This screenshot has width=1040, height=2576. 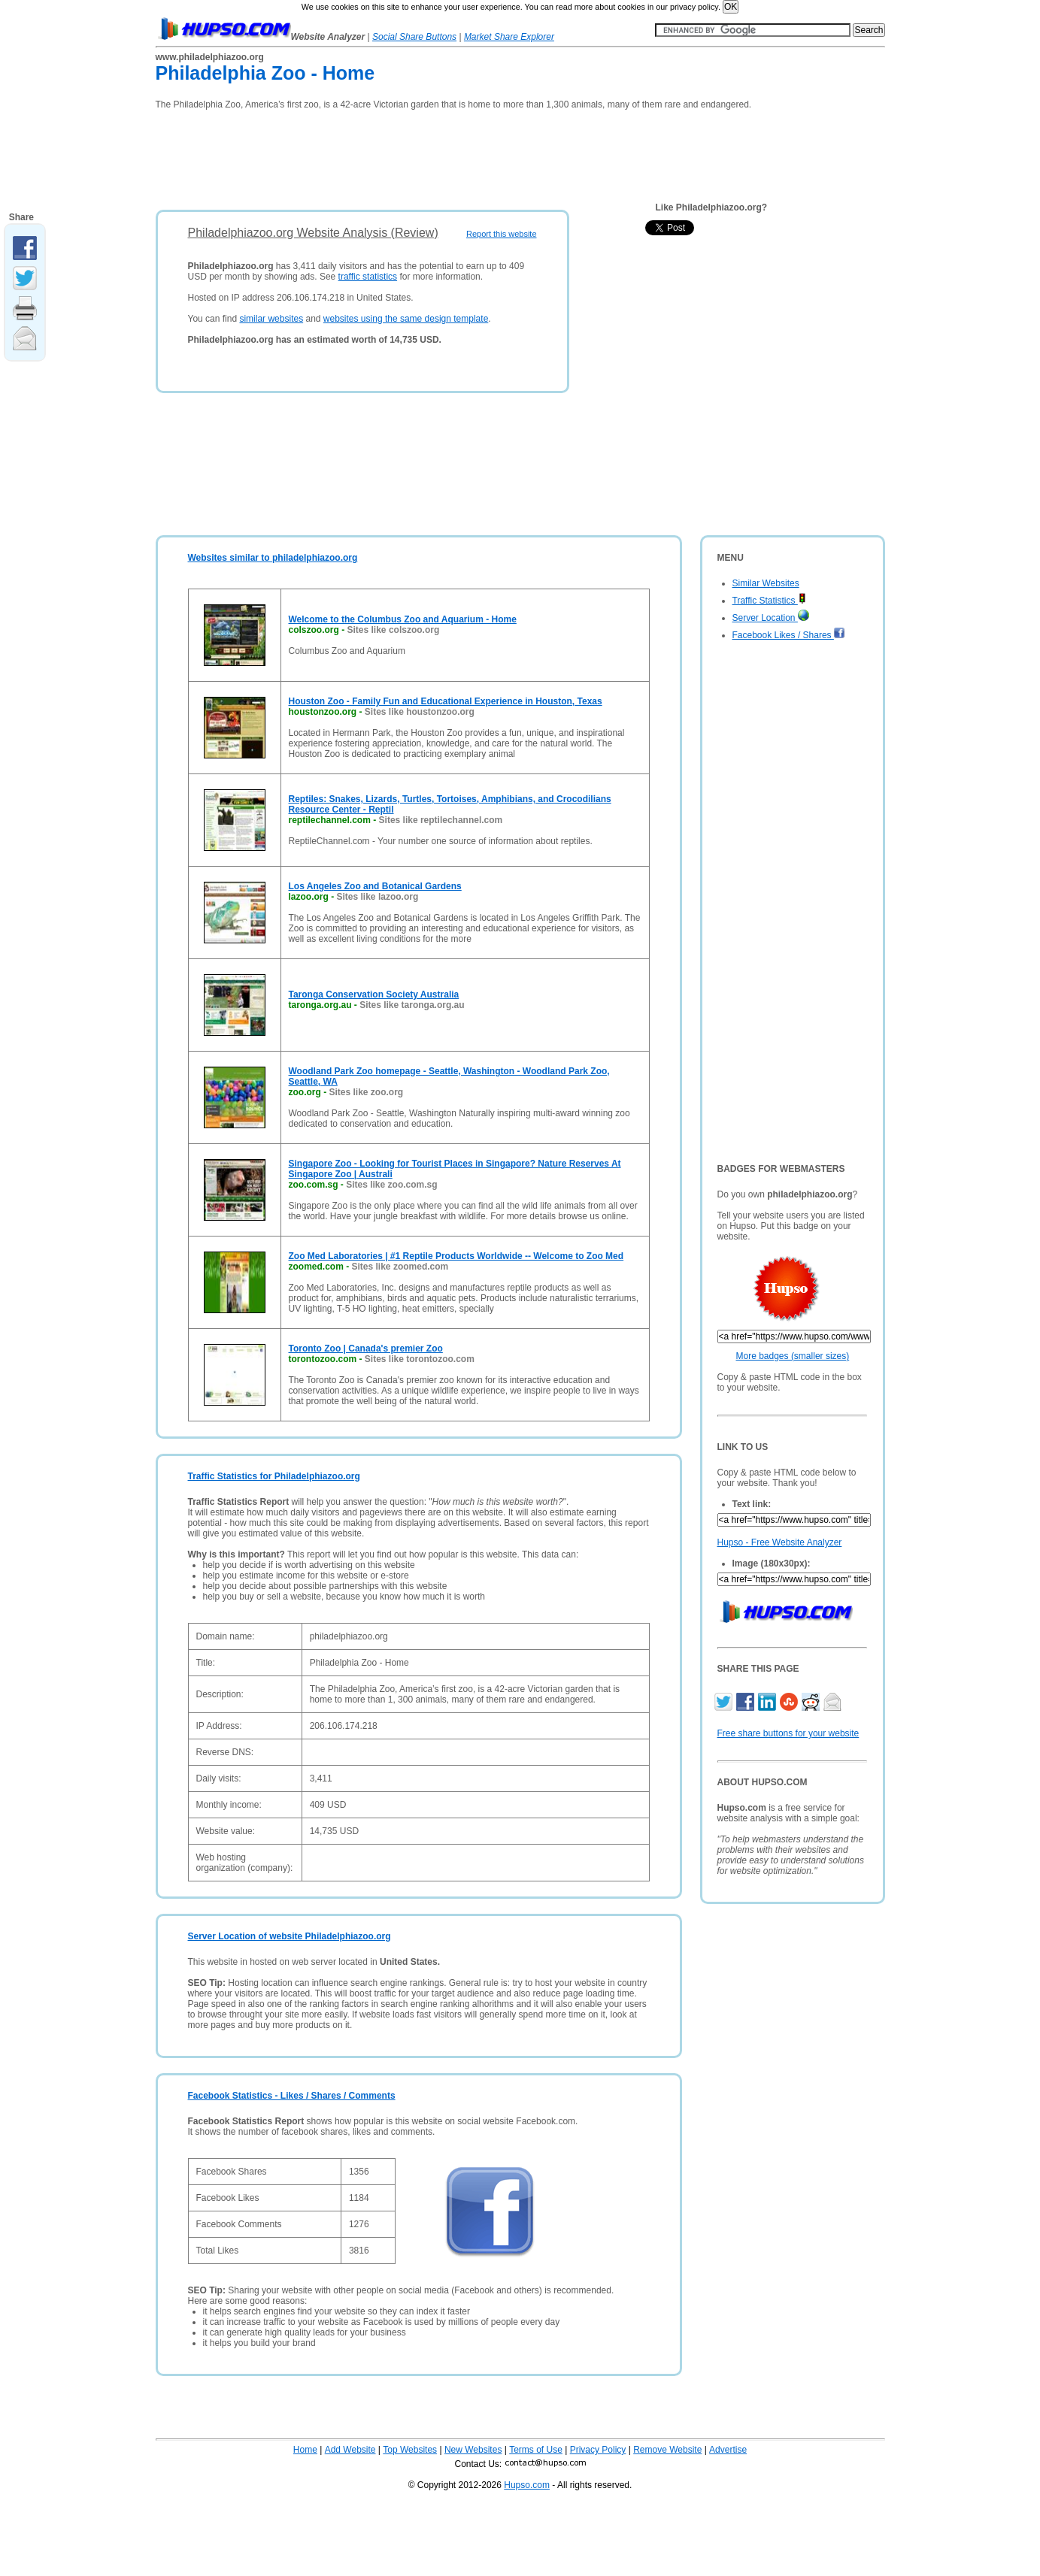 I want to click on Taronga Conservation Society Australia, so click(x=374, y=994).